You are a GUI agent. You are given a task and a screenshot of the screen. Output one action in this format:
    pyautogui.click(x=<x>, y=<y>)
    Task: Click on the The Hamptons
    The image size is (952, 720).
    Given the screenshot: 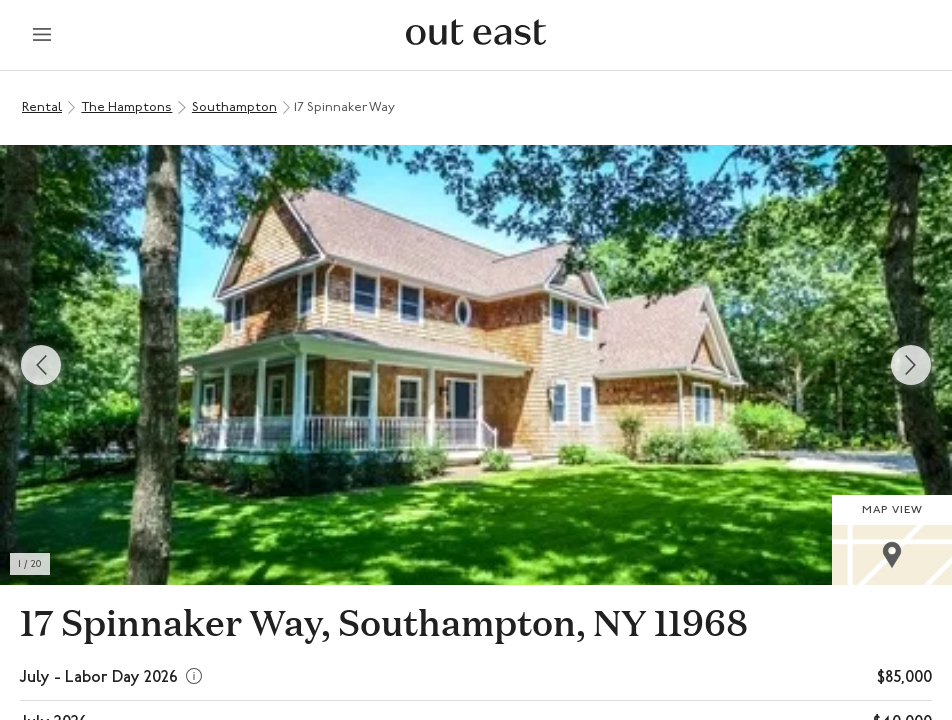 What is the action you would take?
    pyautogui.click(x=126, y=107)
    